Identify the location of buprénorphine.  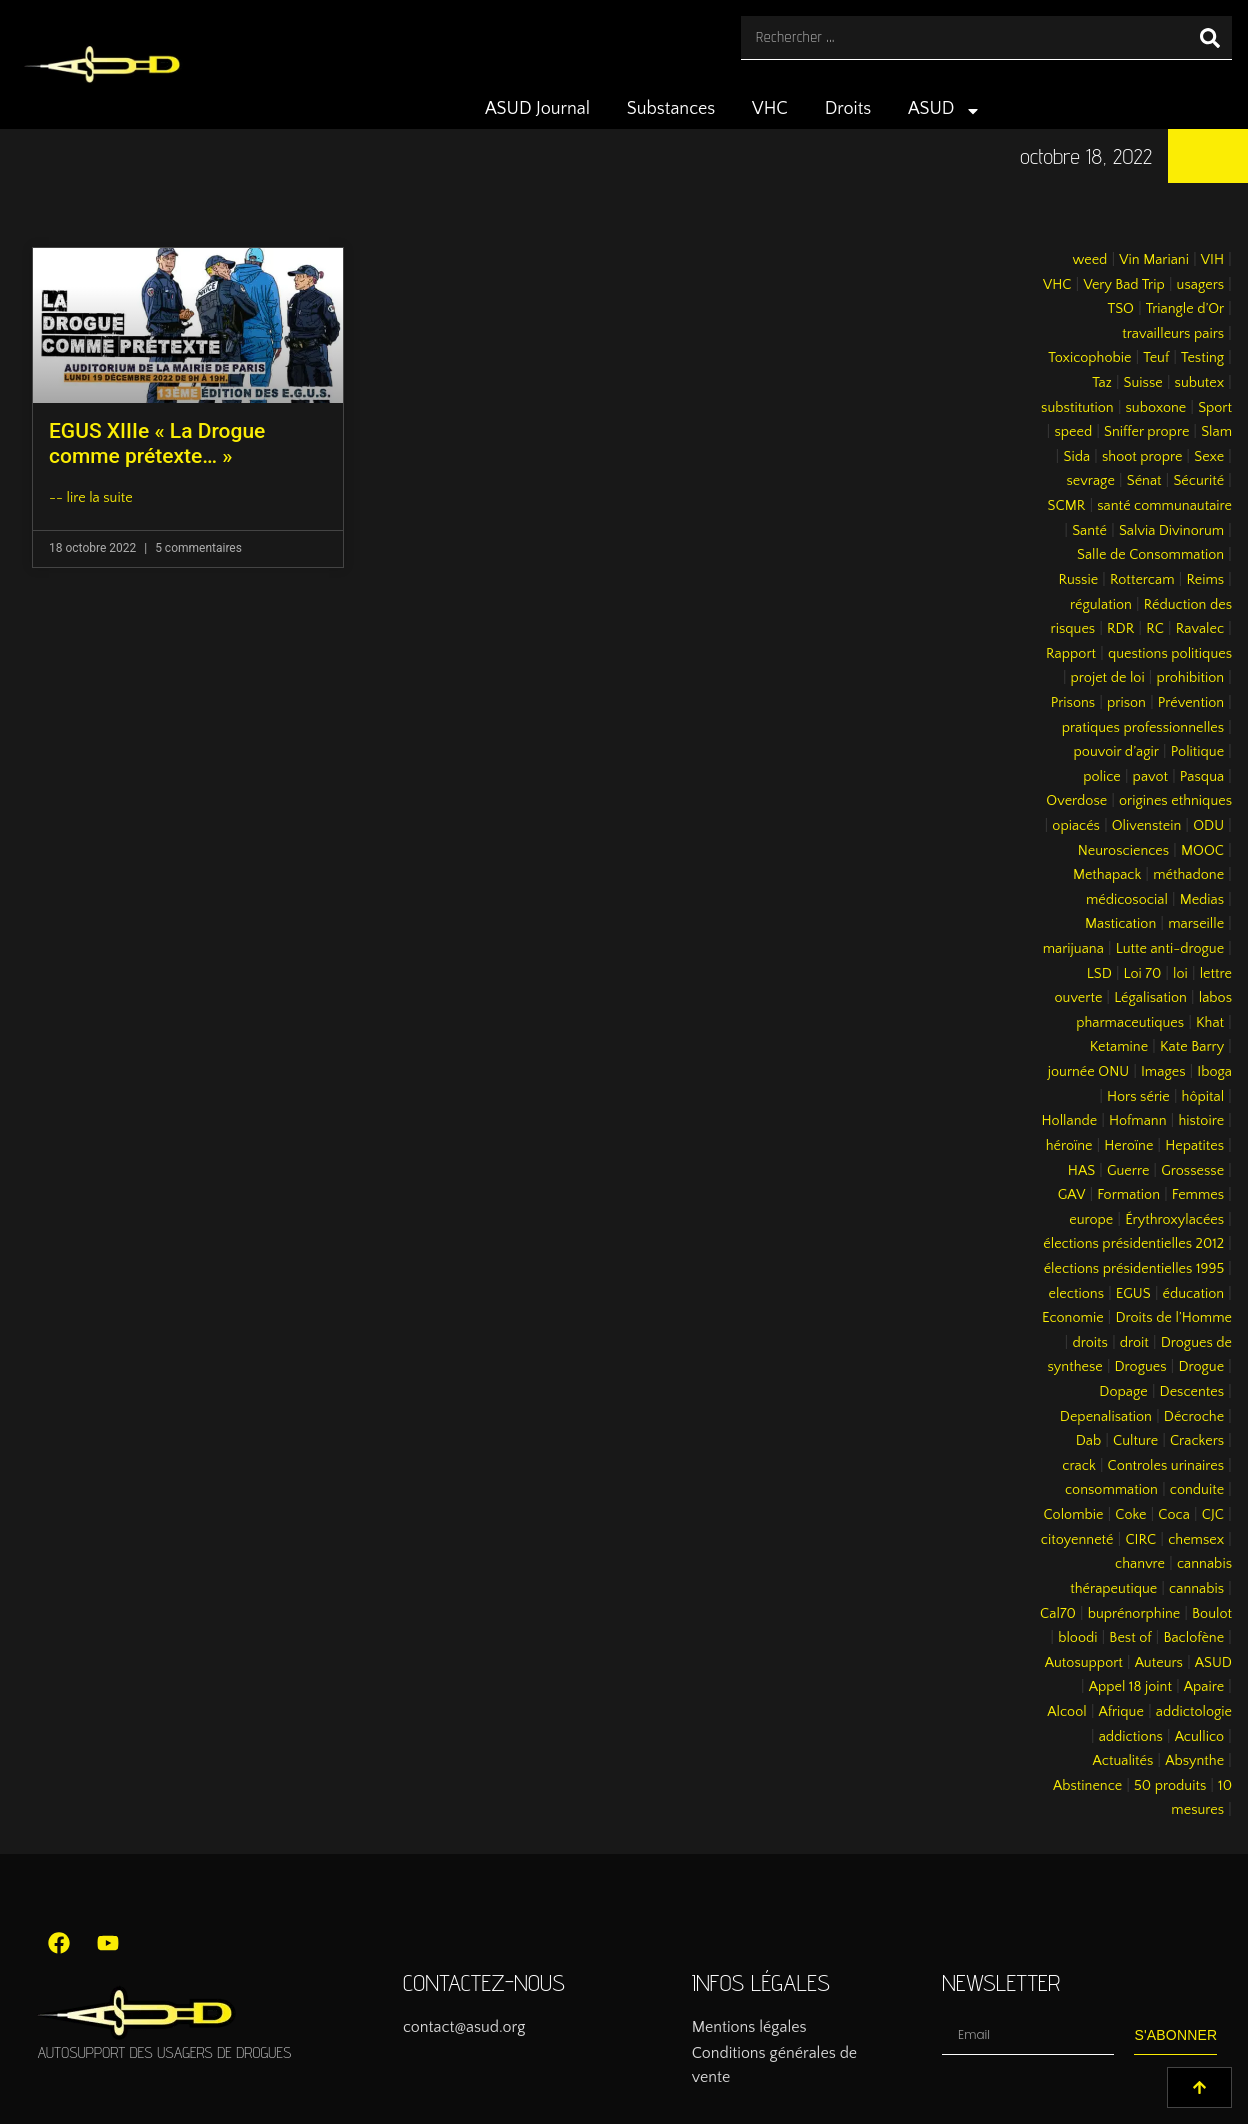
(1134, 1614).